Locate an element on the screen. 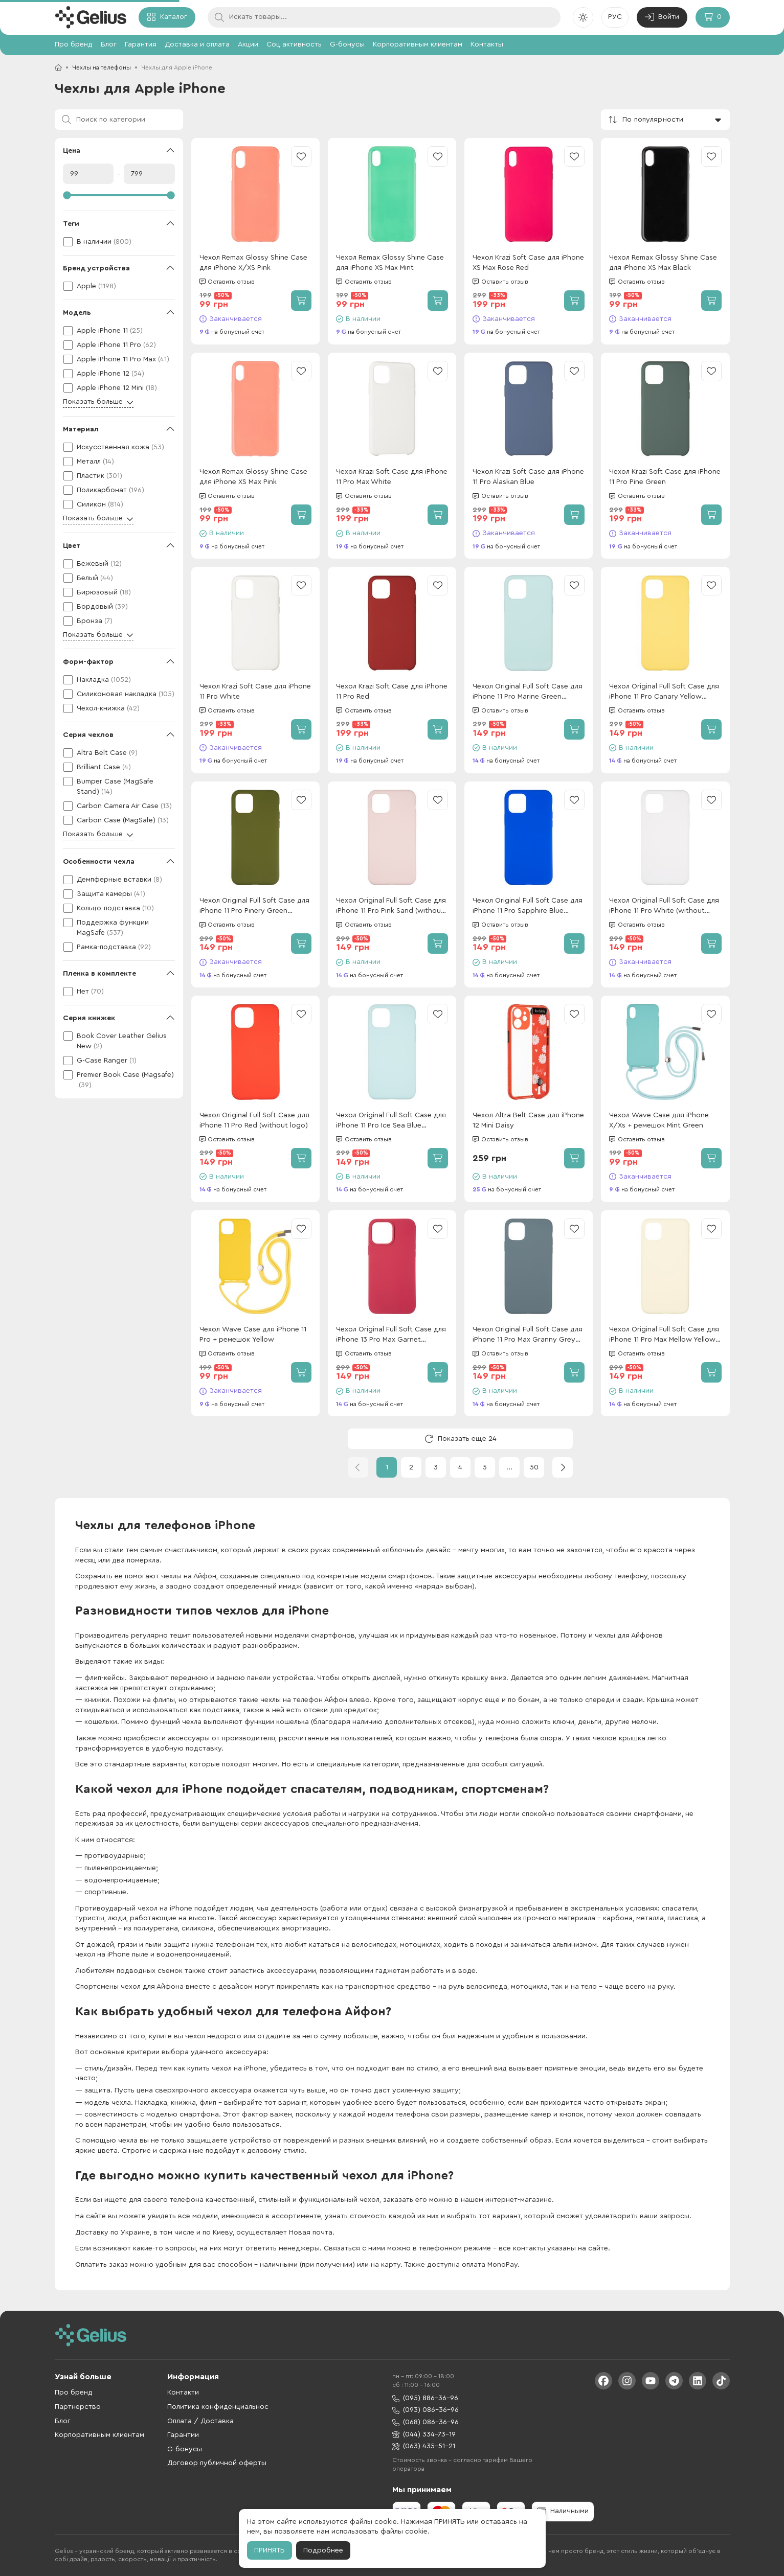  [slider] is located at coordinates (119, 195).